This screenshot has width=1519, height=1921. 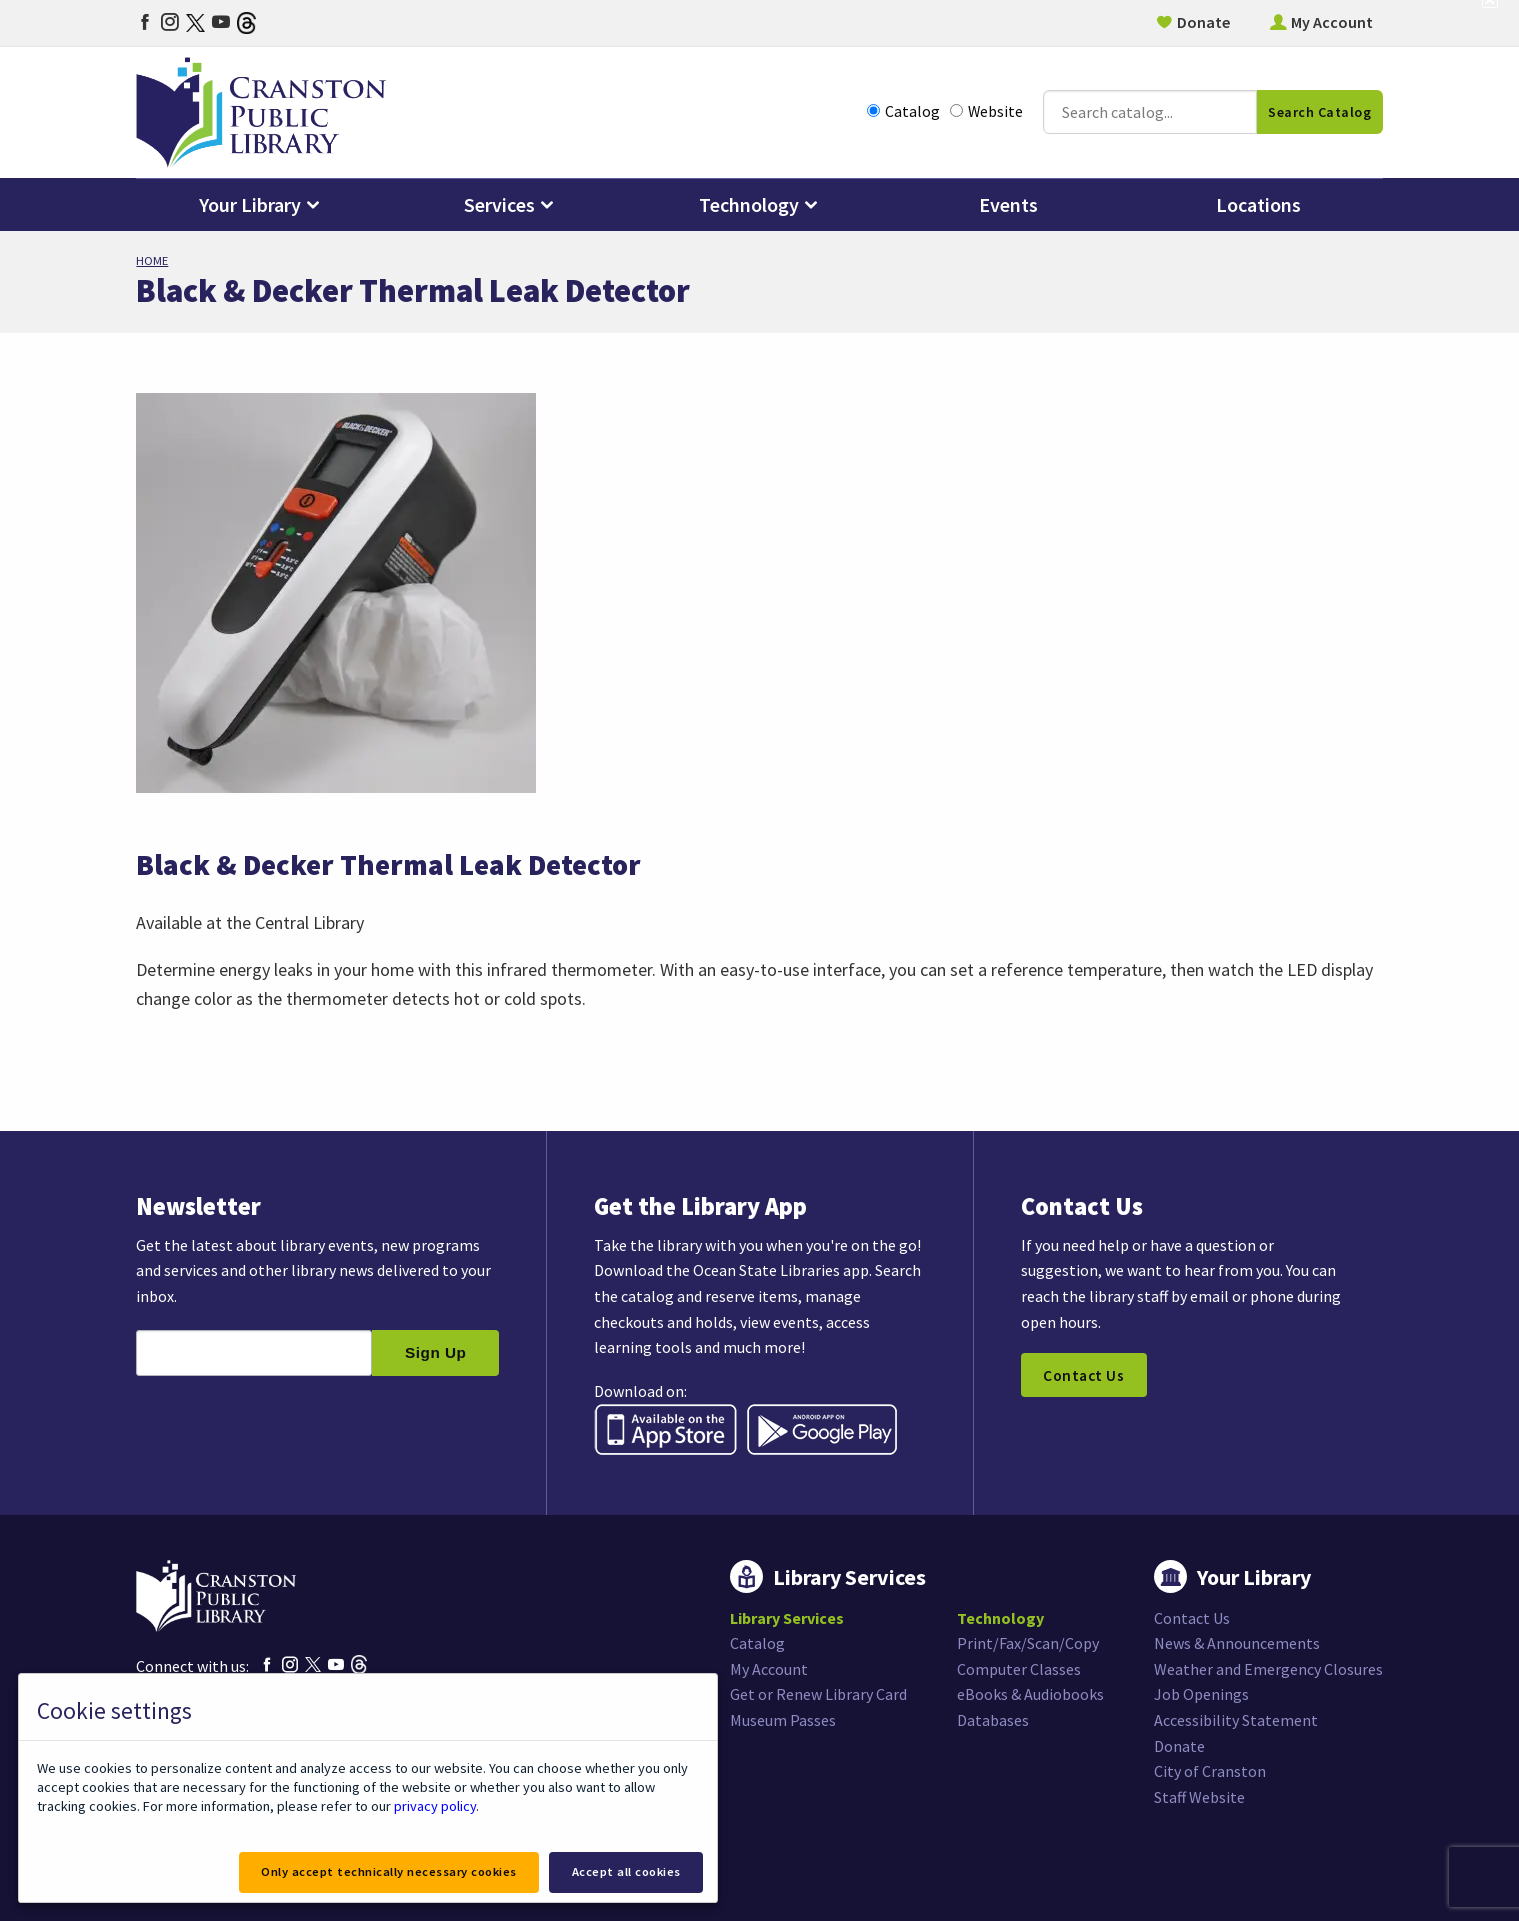 I want to click on Sign Up, so click(x=435, y=1352).